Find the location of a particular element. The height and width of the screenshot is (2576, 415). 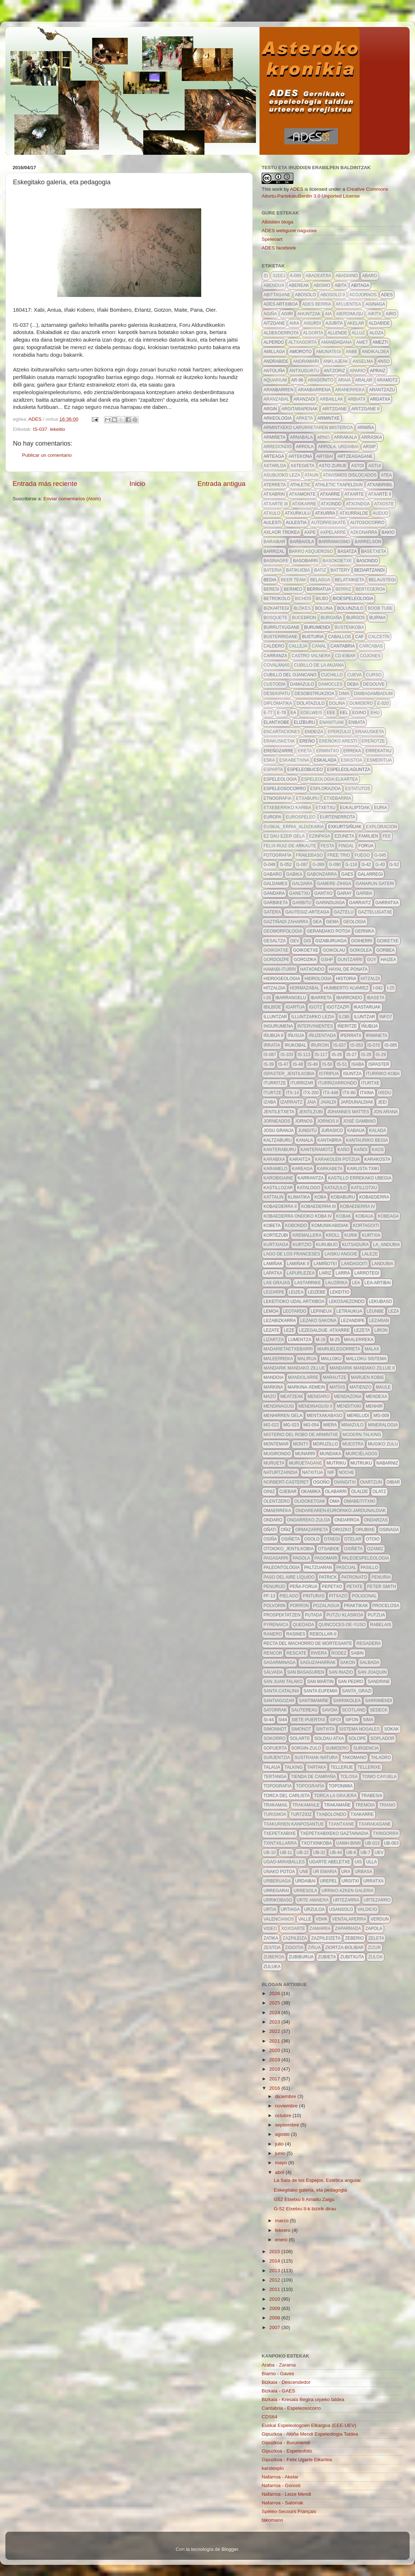

pascual is located at coordinates (346, 1567).